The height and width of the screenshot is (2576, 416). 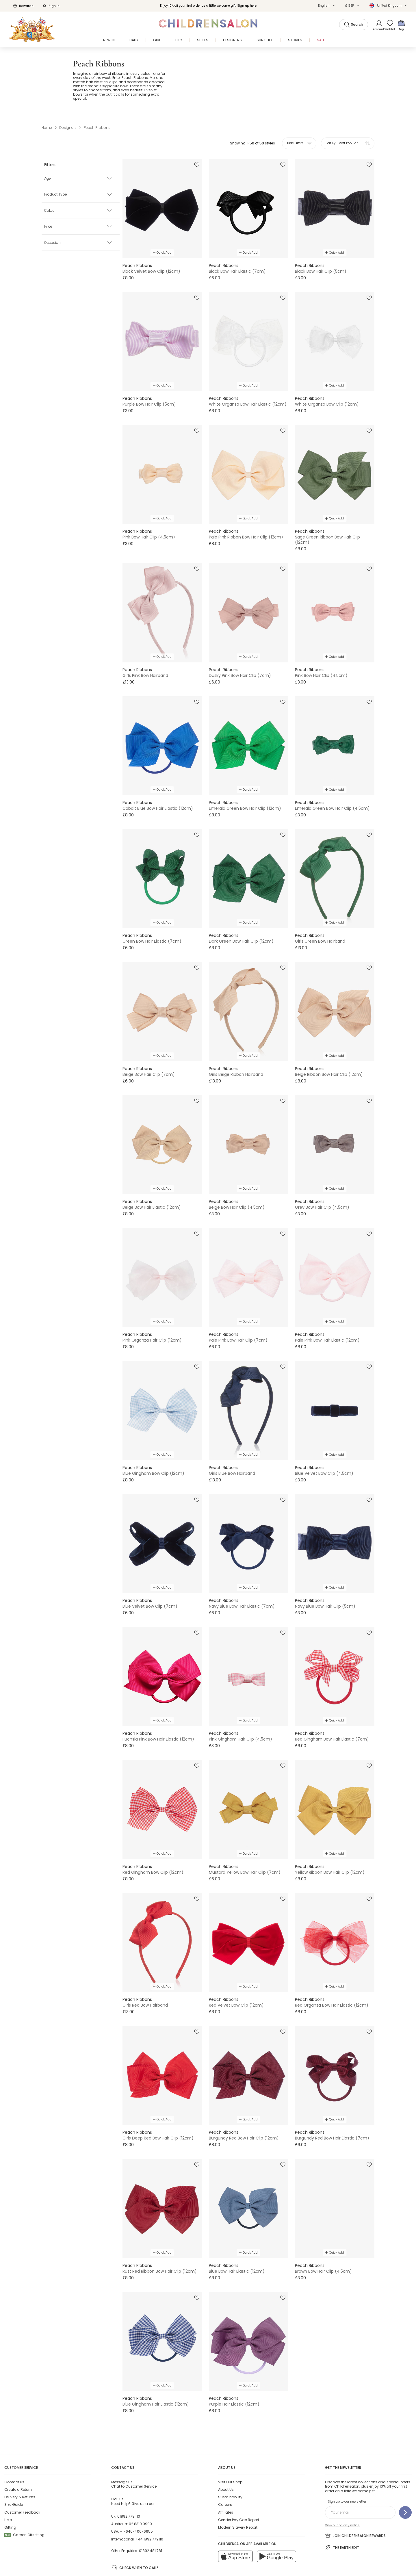 What do you see at coordinates (150, 2522) in the screenshot?
I see `01892 481 781` at bounding box center [150, 2522].